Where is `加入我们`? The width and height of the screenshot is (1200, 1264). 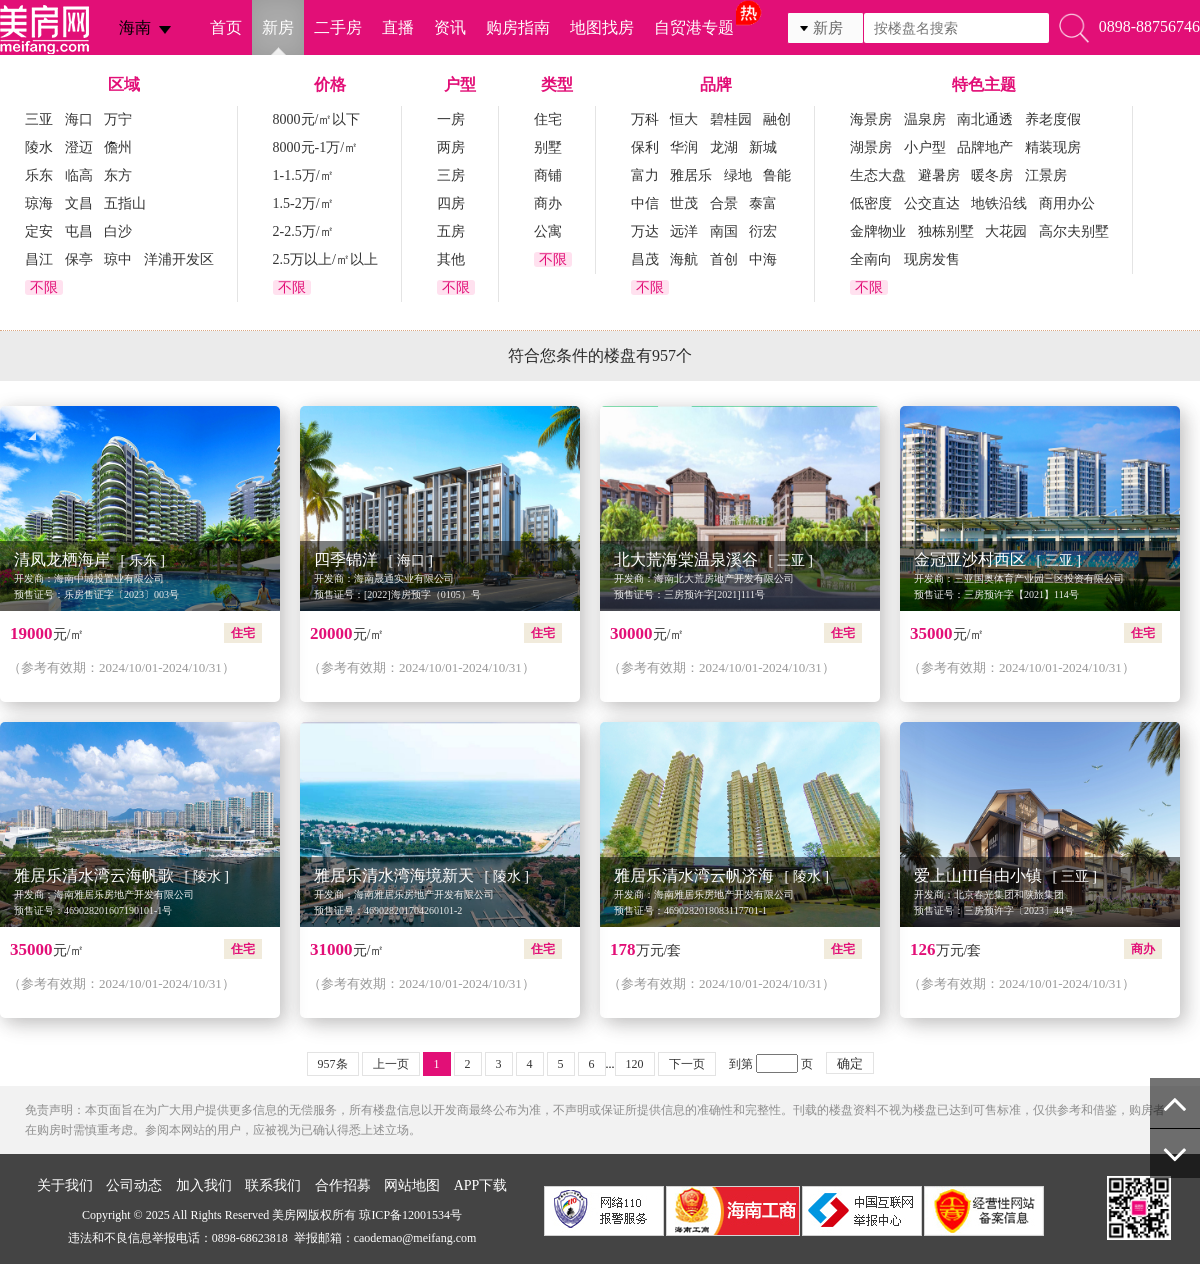
加入我们 is located at coordinates (204, 1185).